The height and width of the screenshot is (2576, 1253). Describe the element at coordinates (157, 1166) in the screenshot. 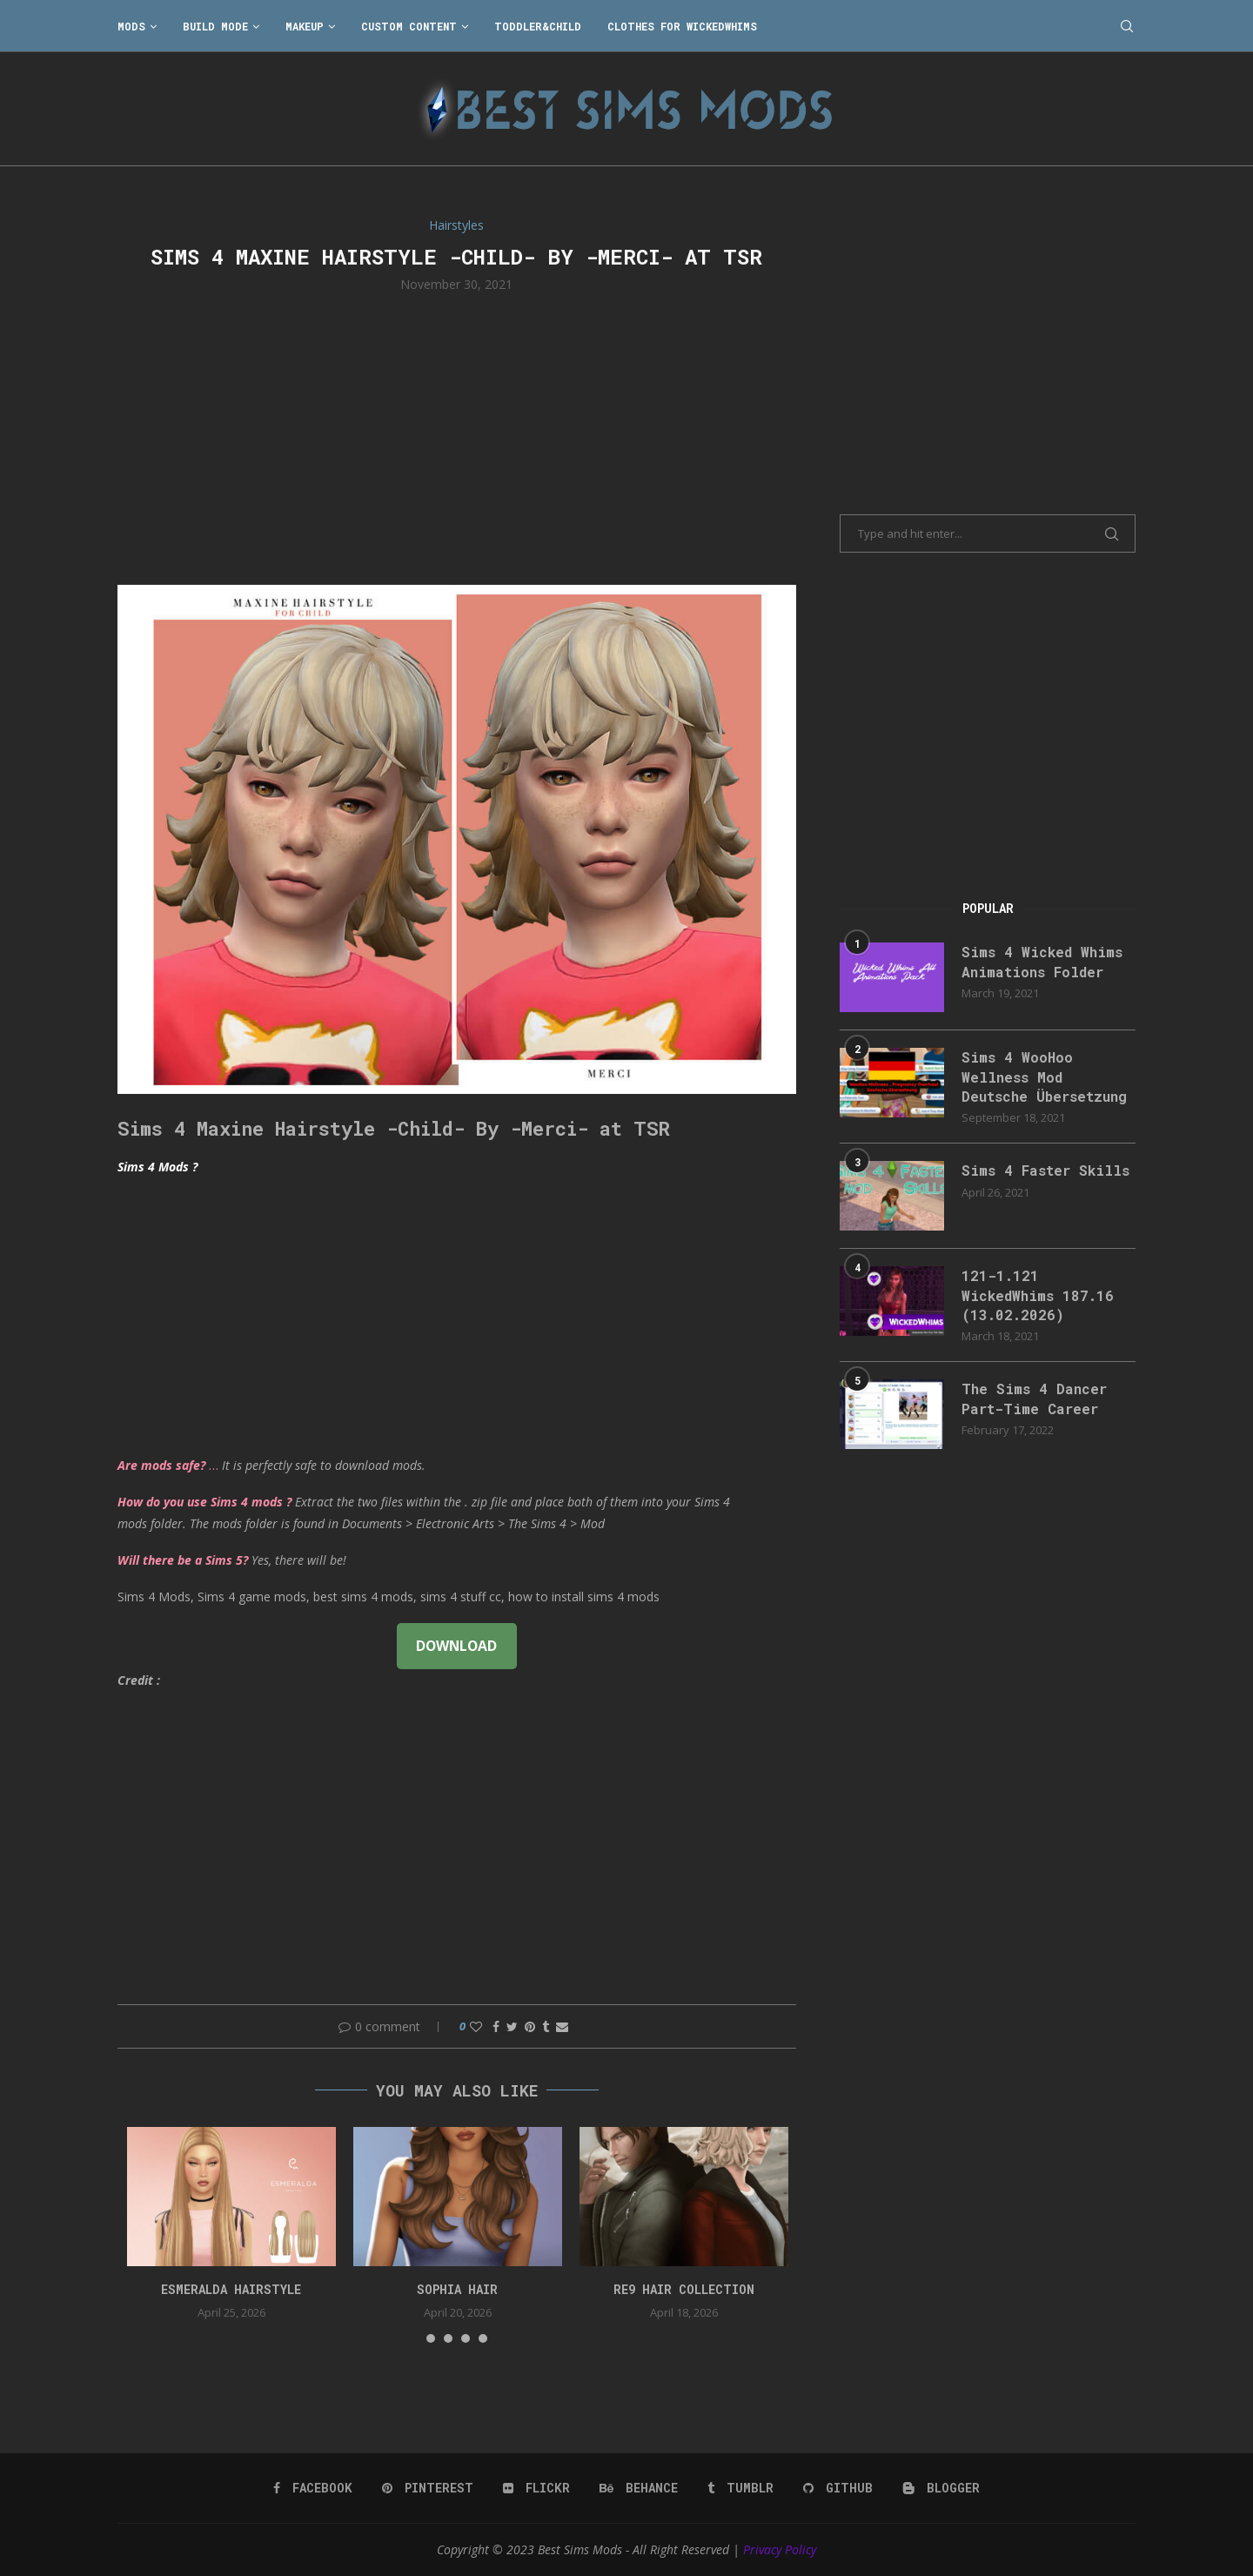

I see `Sims 4 Mods ?` at that location.